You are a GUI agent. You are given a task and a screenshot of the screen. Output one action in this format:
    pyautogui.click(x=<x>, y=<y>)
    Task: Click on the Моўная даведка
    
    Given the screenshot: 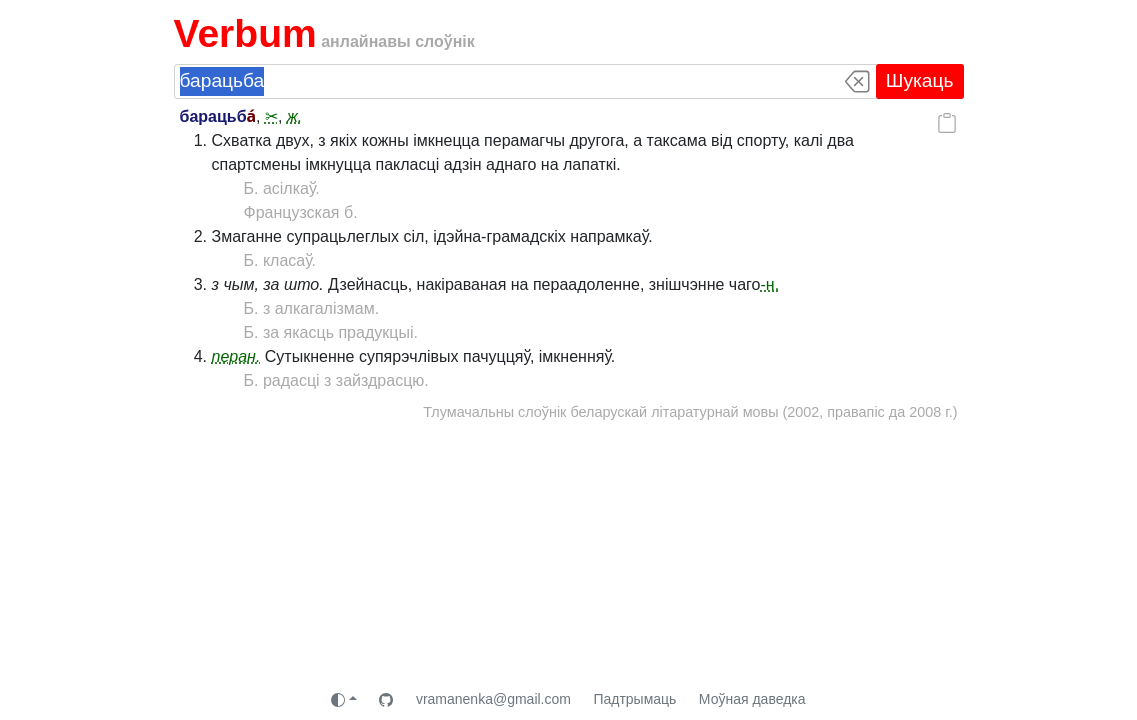 What is the action you would take?
    pyautogui.click(x=752, y=699)
    